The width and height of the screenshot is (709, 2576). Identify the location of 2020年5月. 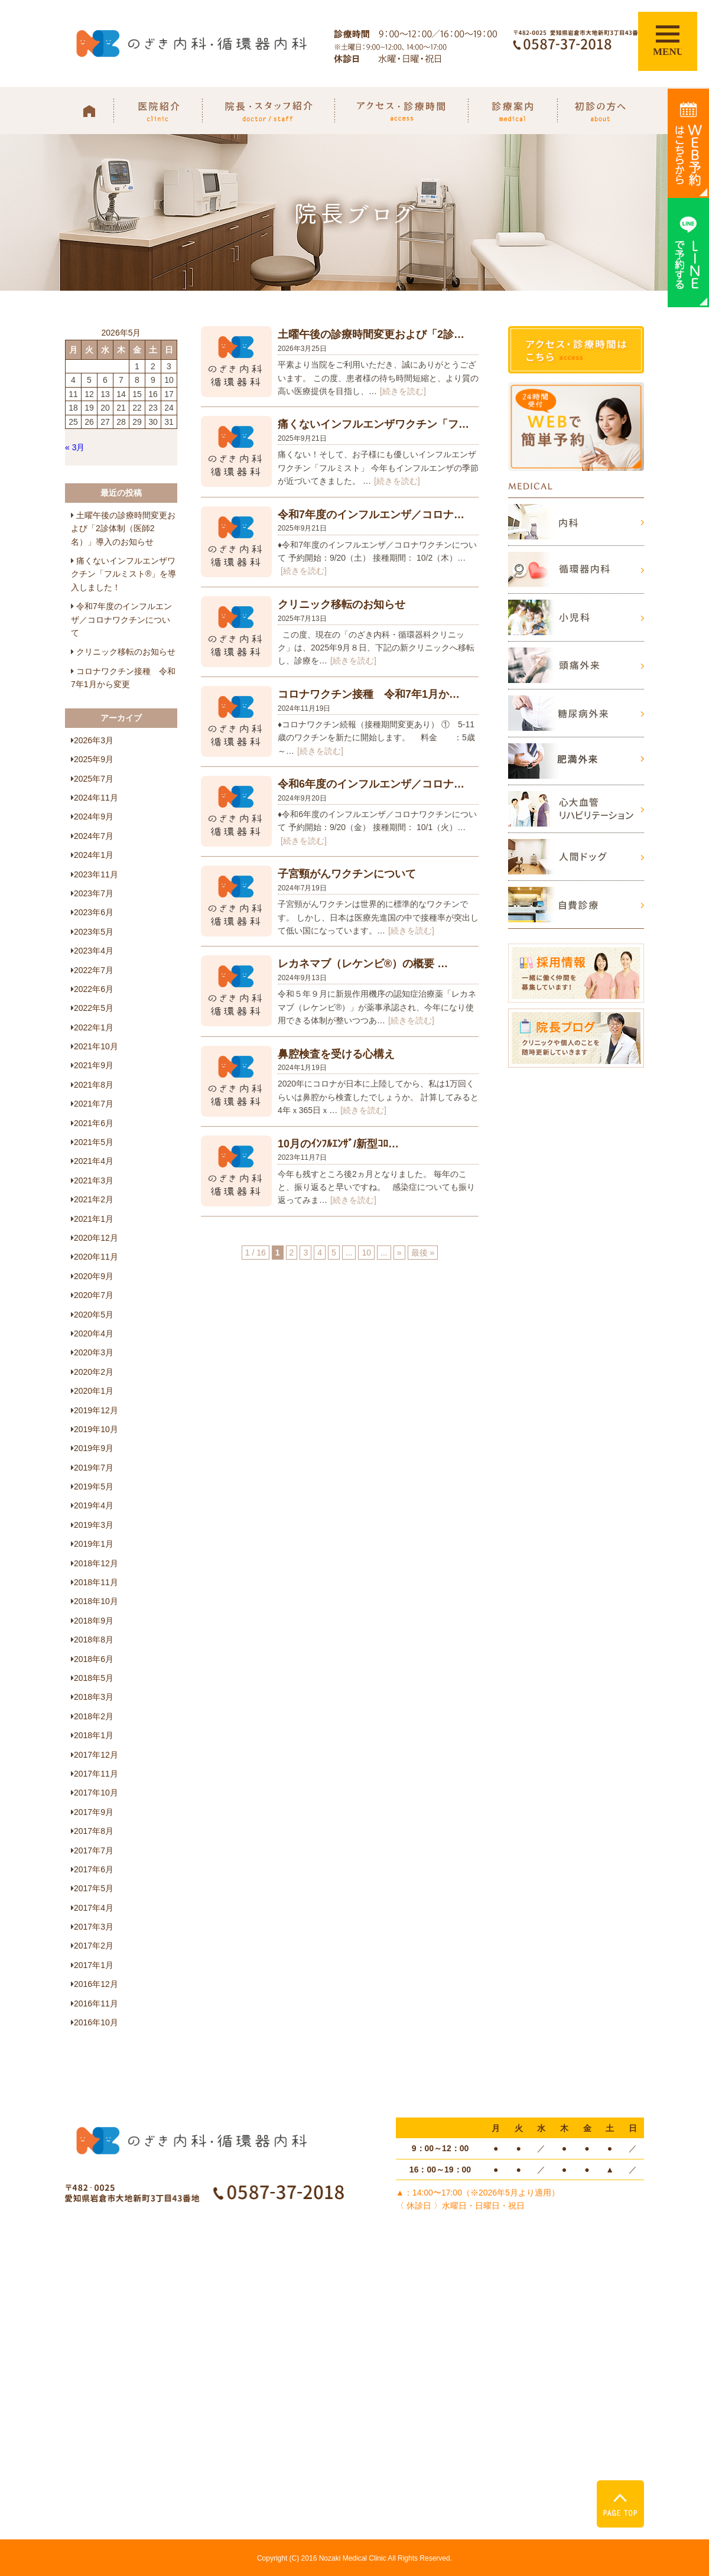
(93, 1314).